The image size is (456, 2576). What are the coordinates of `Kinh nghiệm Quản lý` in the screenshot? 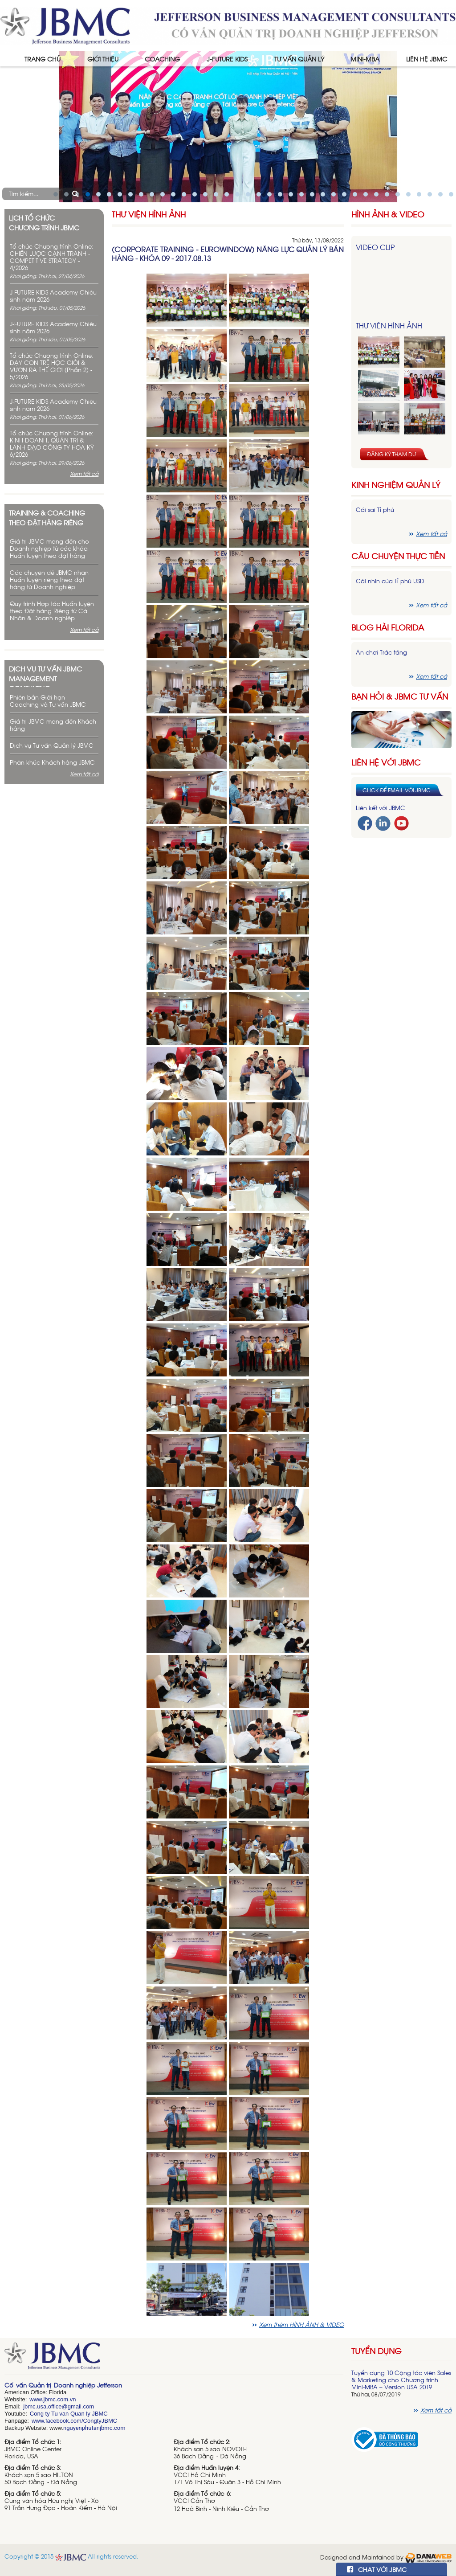 It's located at (395, 484).